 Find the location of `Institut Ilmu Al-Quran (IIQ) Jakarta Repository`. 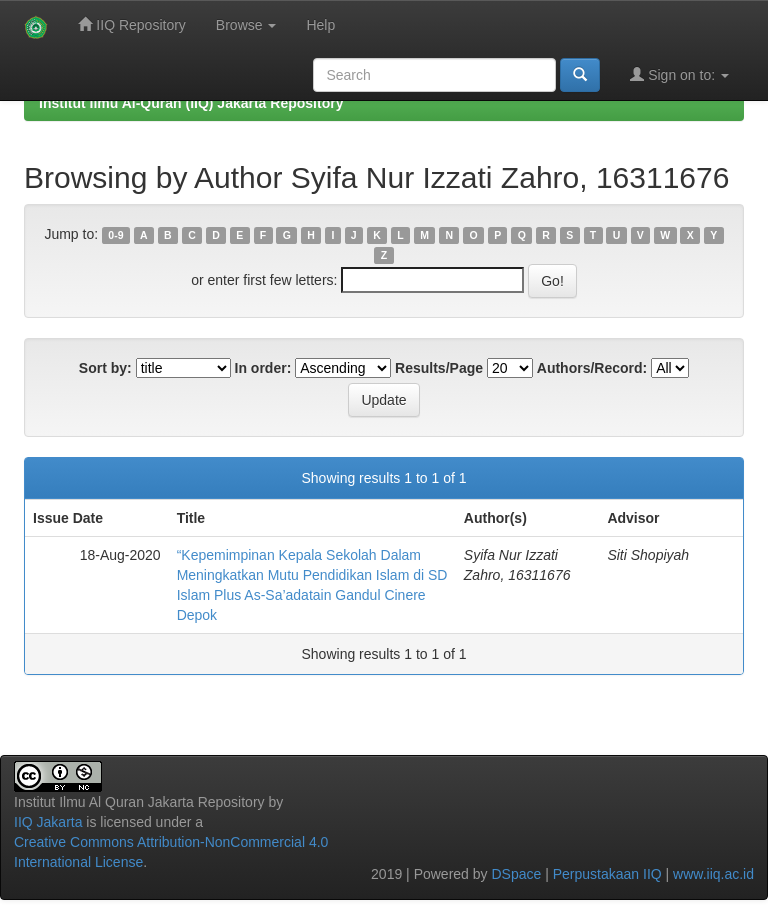

Institut Ilmu Al-Quran (IIQ) Jakarta Repository is located at coordinates (191, 103).